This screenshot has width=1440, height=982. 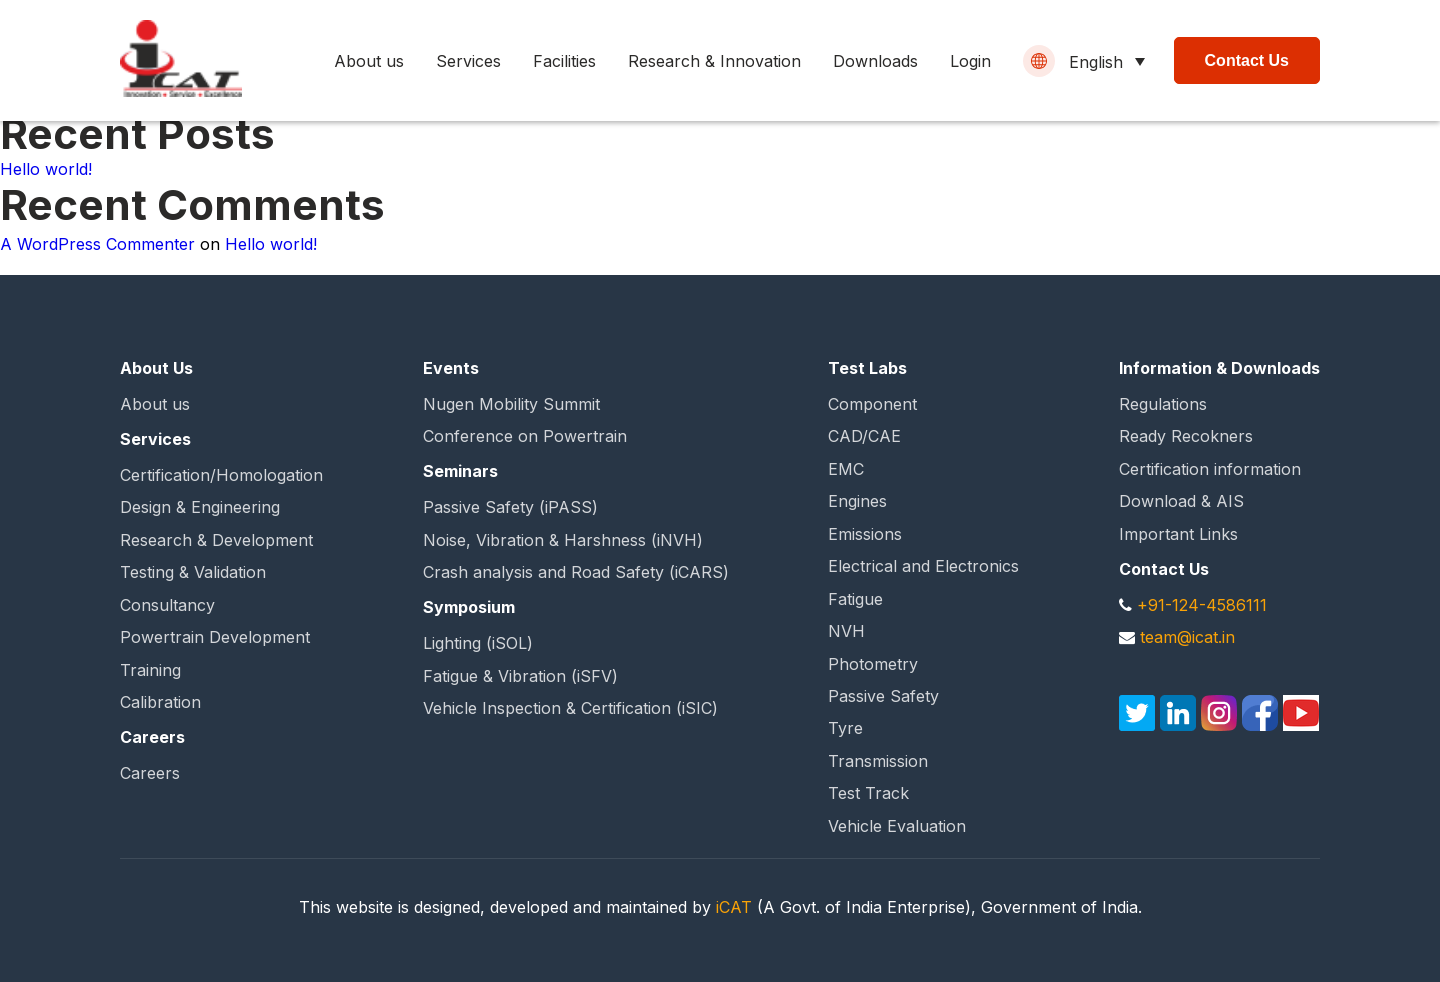 What do you see at coordinates (846, 631) in the screenshot?
I see `NVH` at bounding box center [846, 631].